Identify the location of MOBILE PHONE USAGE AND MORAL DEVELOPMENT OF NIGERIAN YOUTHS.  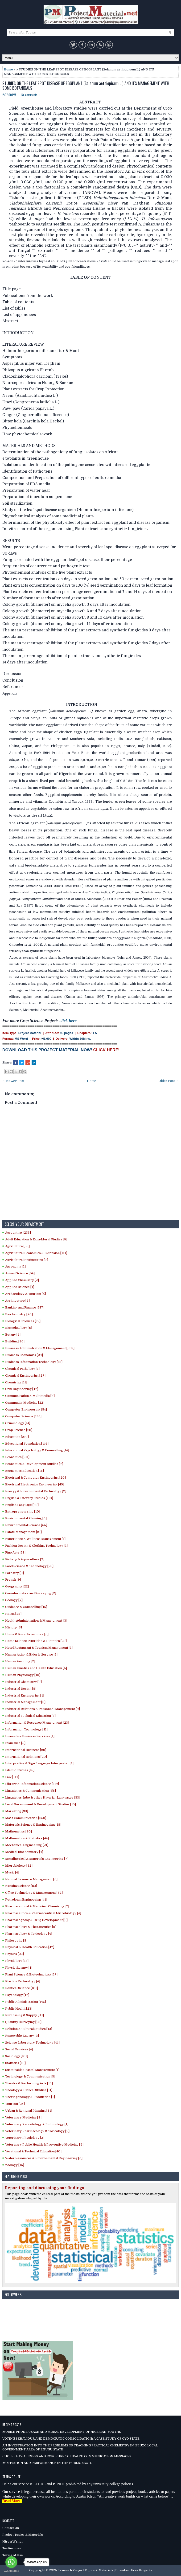
(61, 2431).